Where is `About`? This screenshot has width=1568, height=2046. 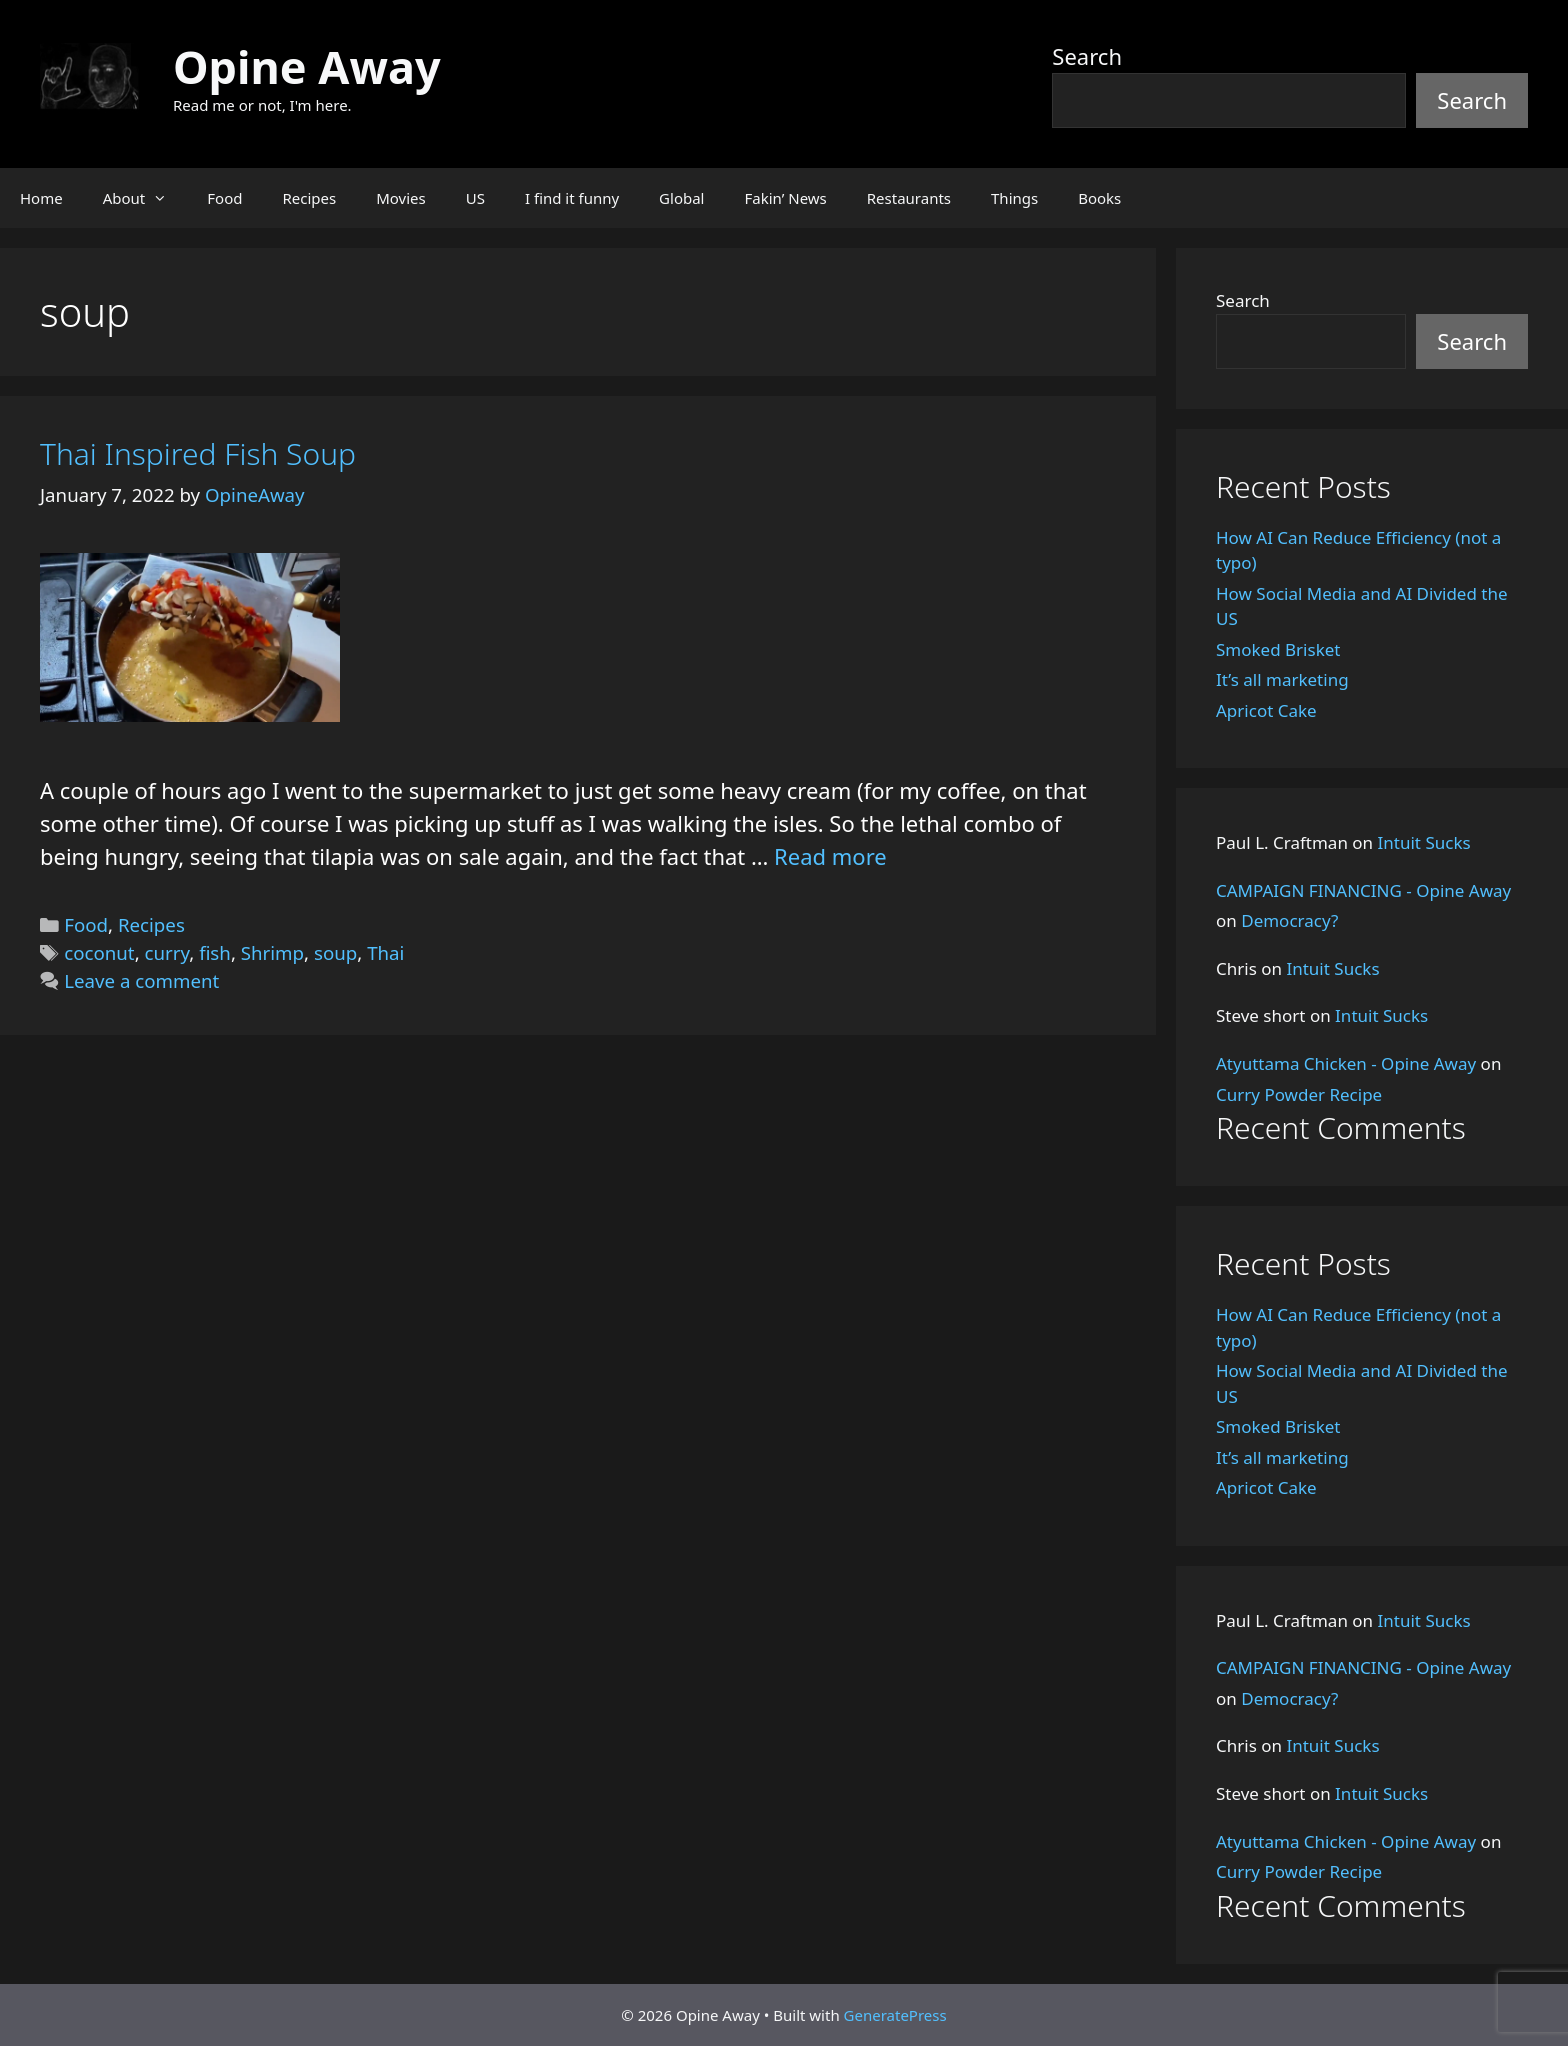
About is located at coordinates (145, 198).